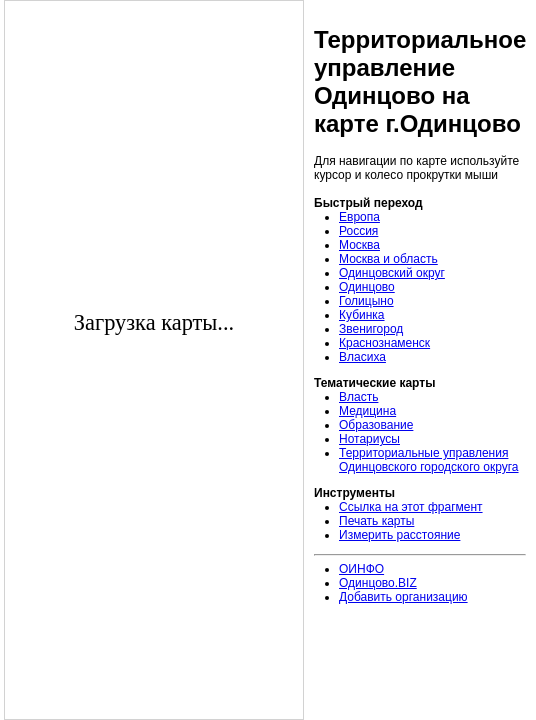 The width and height of the screenshot is (536, 720). Describe the element at coordinates (367, 287) in the screenshot. I see `Одинцово` at that location.